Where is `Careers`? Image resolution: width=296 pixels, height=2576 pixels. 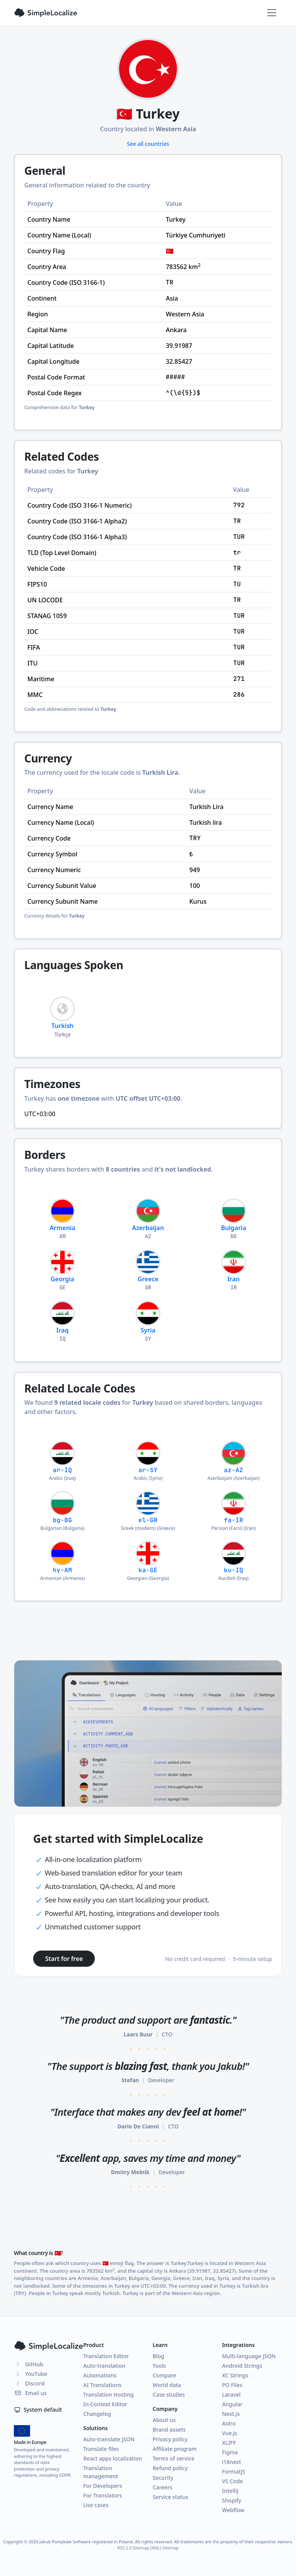 Careers is located at coordinates (162, 2487).